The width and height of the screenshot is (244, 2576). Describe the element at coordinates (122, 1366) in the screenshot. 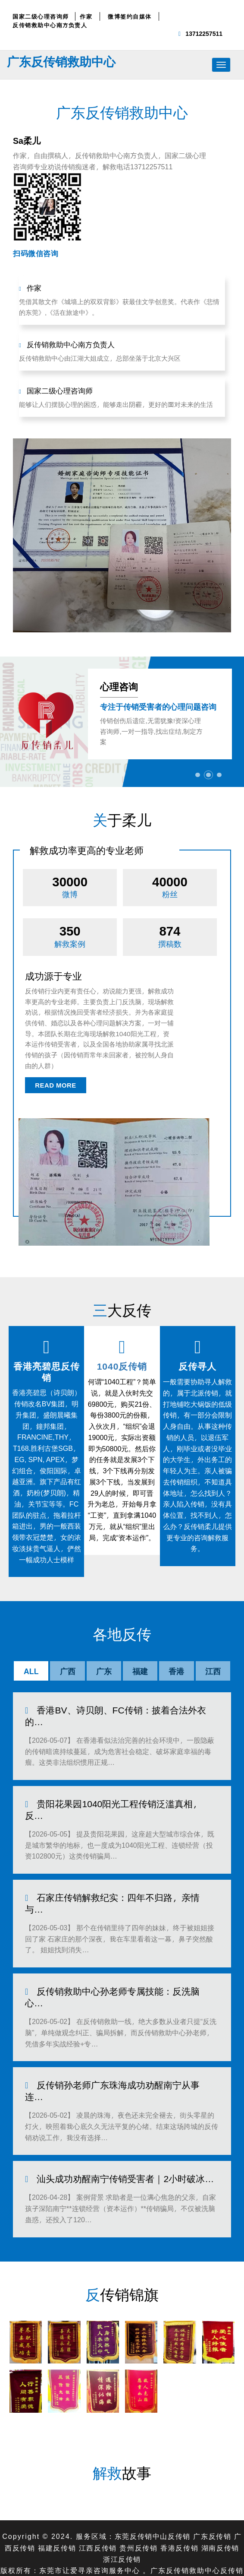

I see `1040反传销` at that location.